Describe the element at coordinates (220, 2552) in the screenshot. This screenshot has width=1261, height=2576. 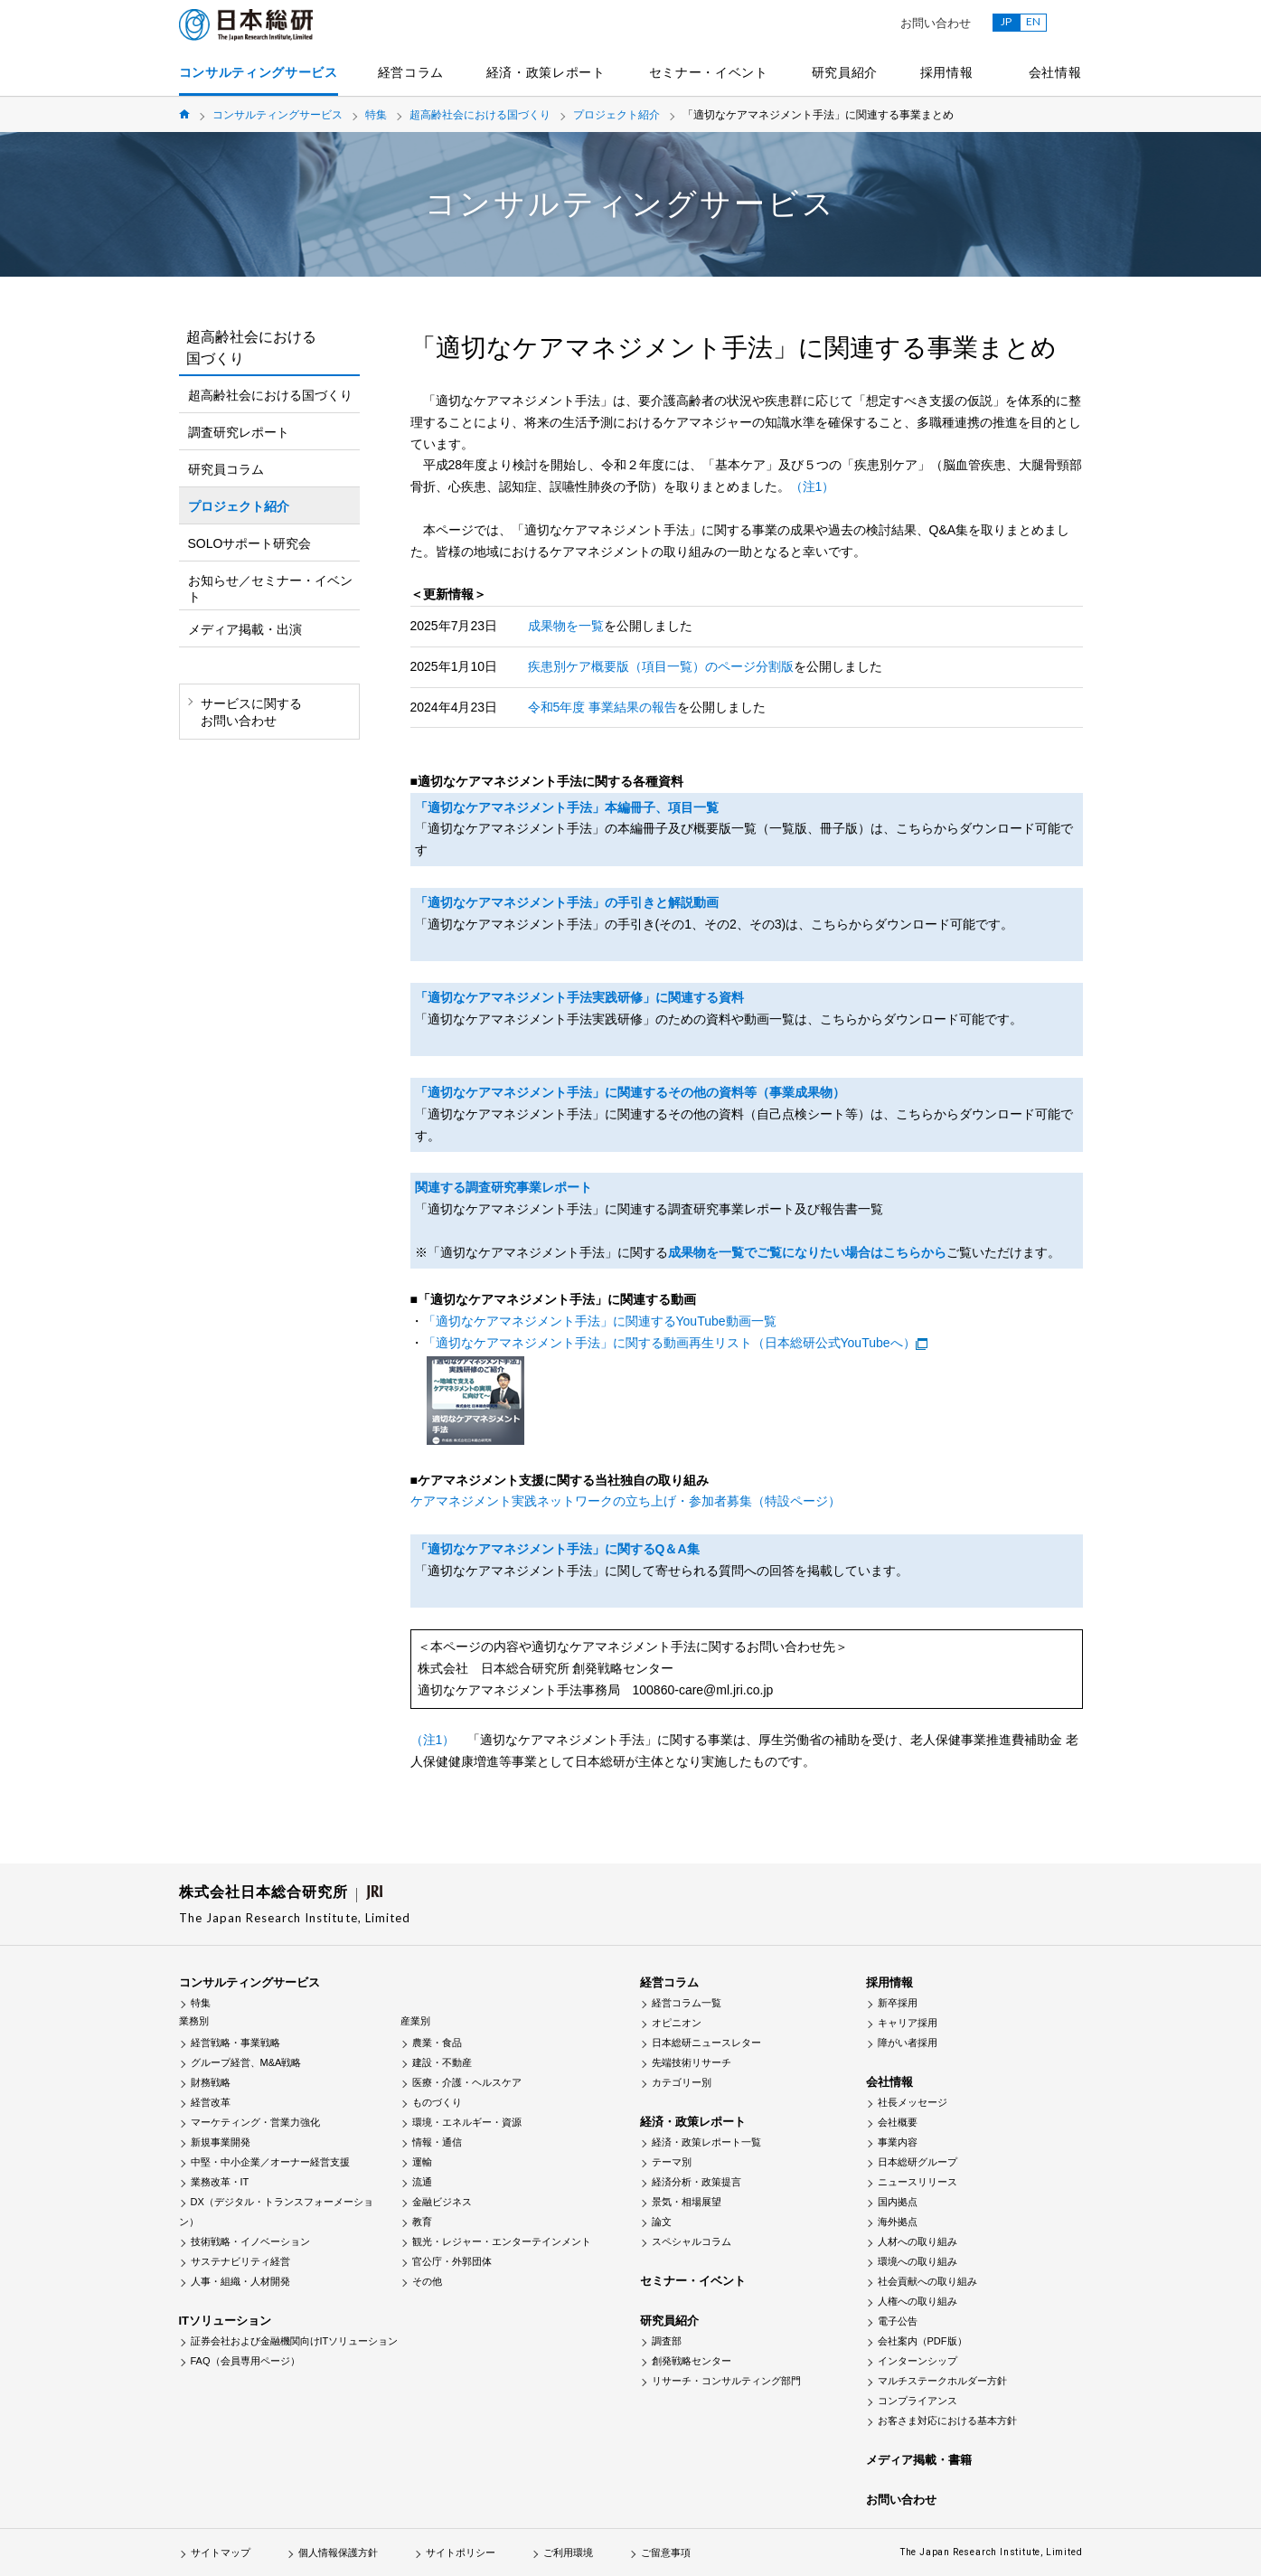
I see `サイトマップ` at that location.